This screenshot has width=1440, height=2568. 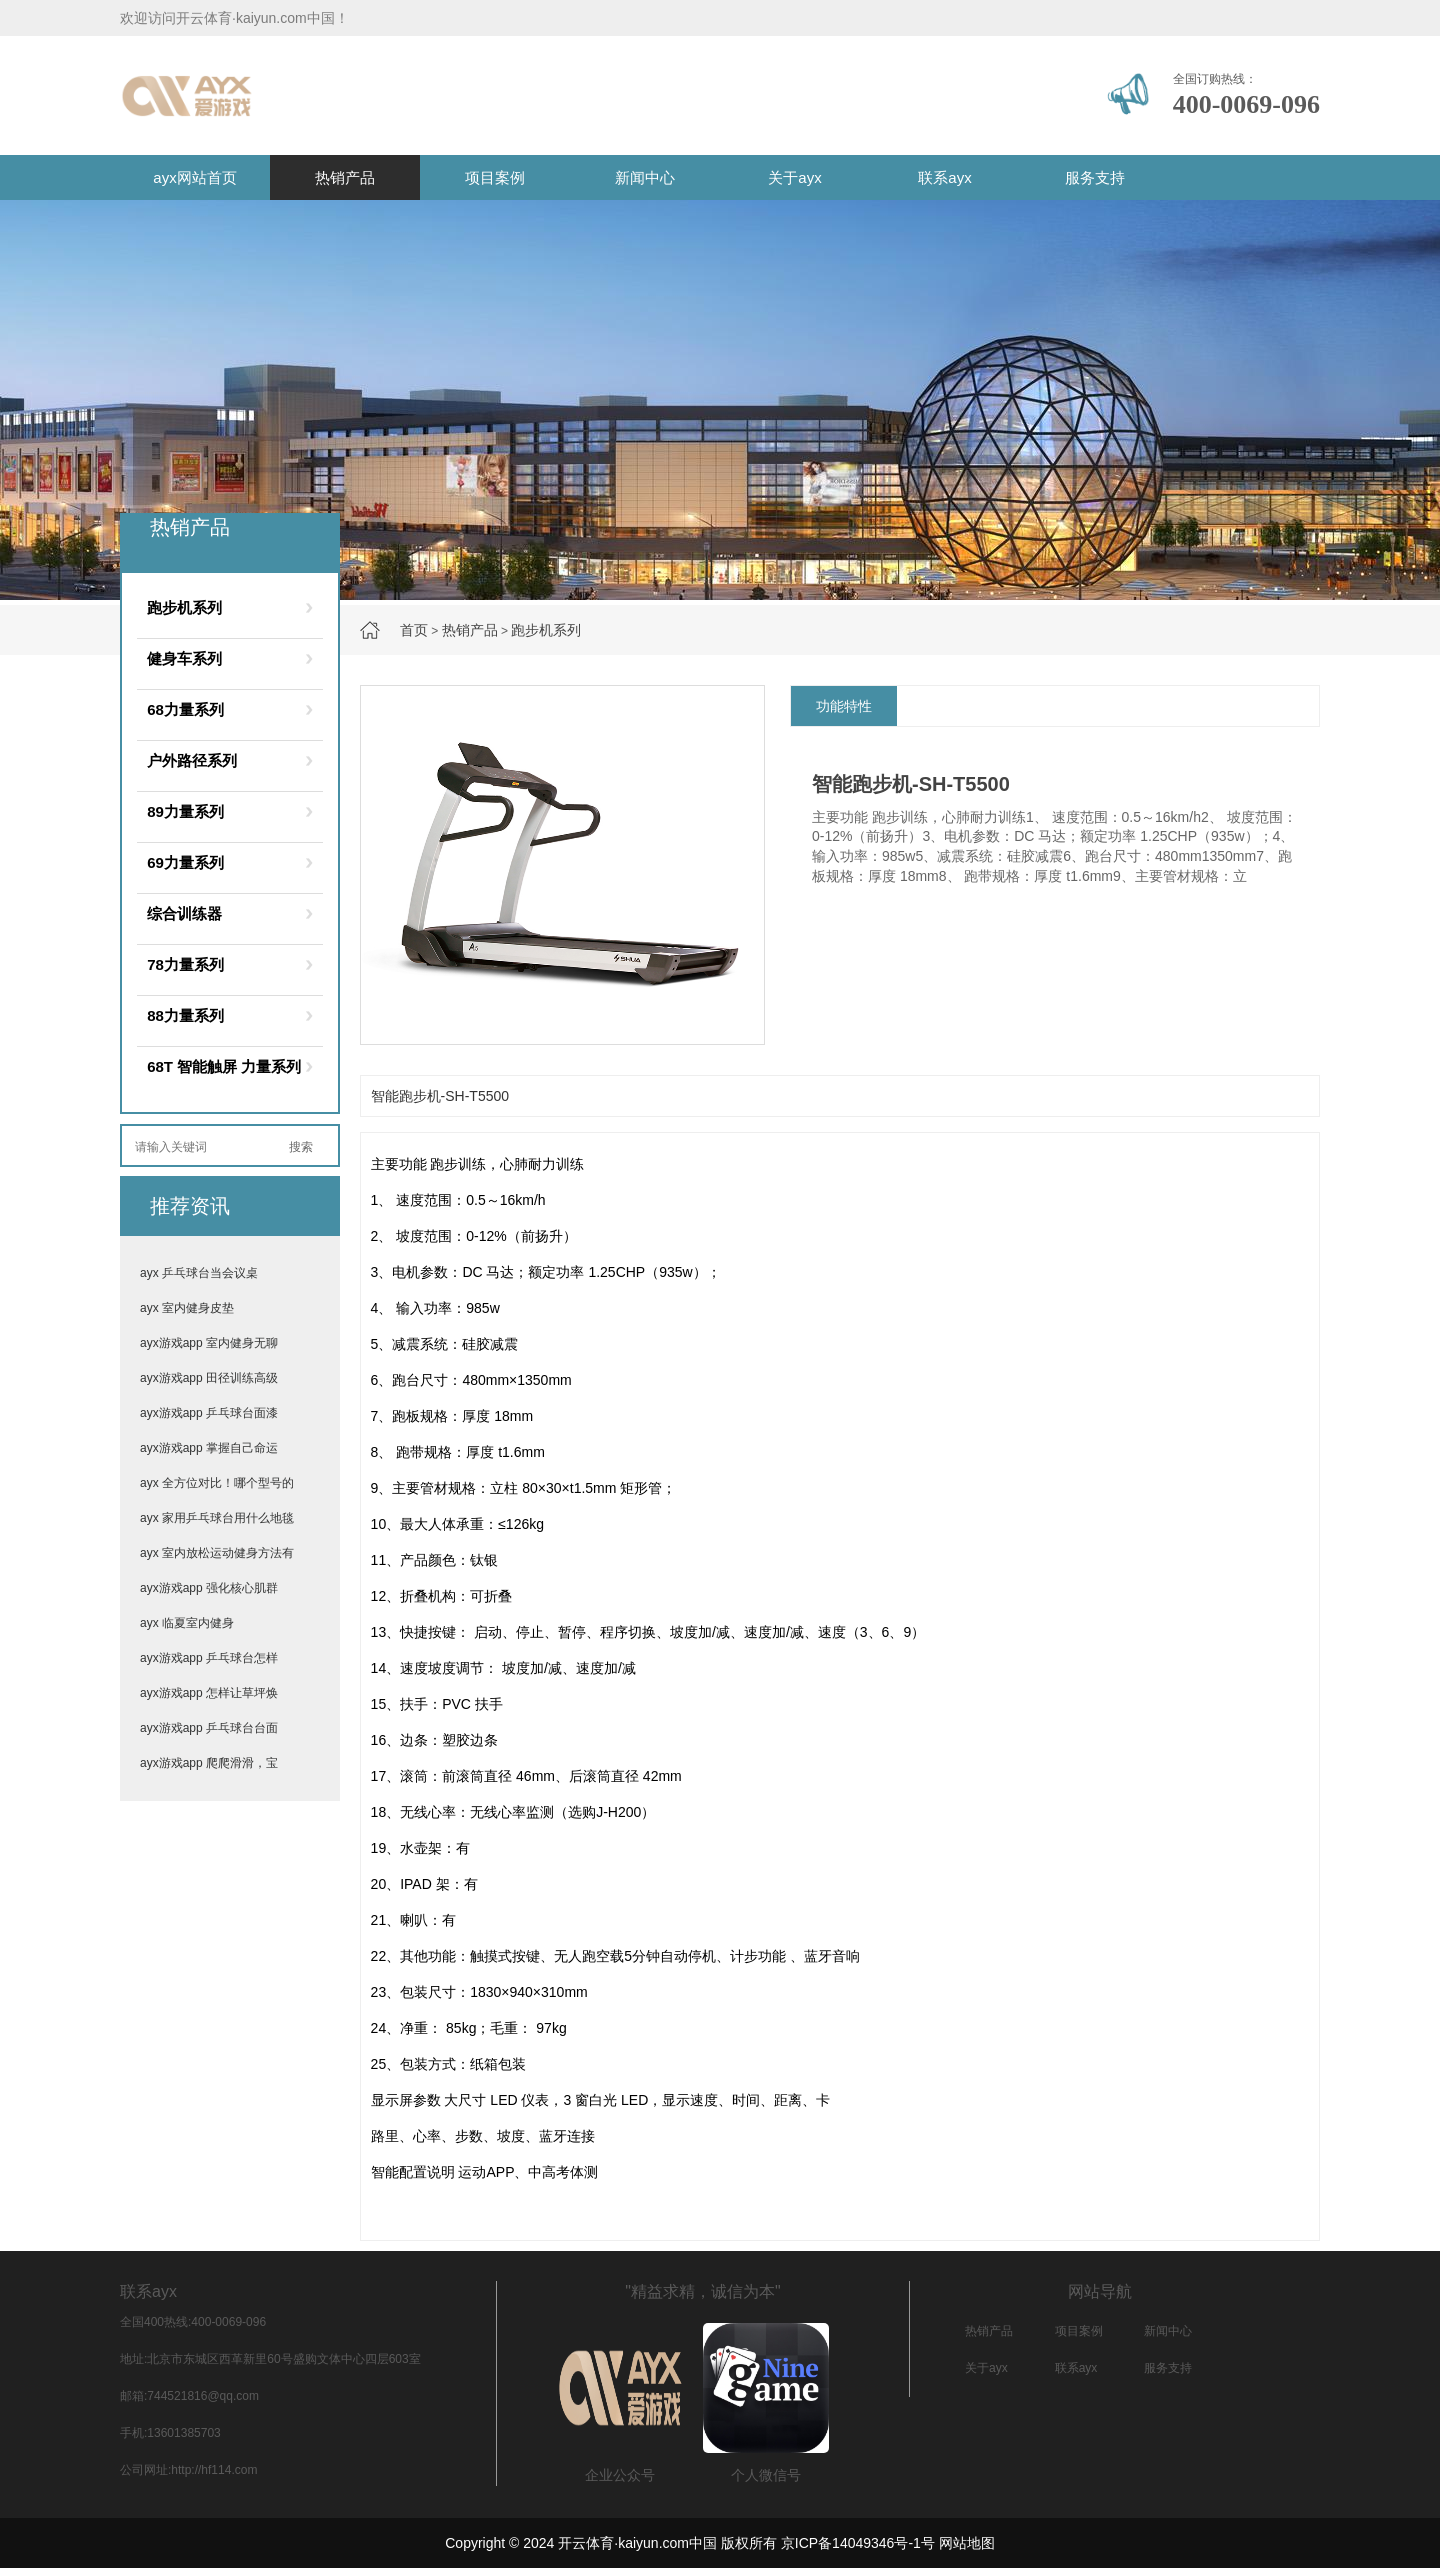 I want to click on ayx游戏app 室内健身无聊, so click(x=209, y=1343).